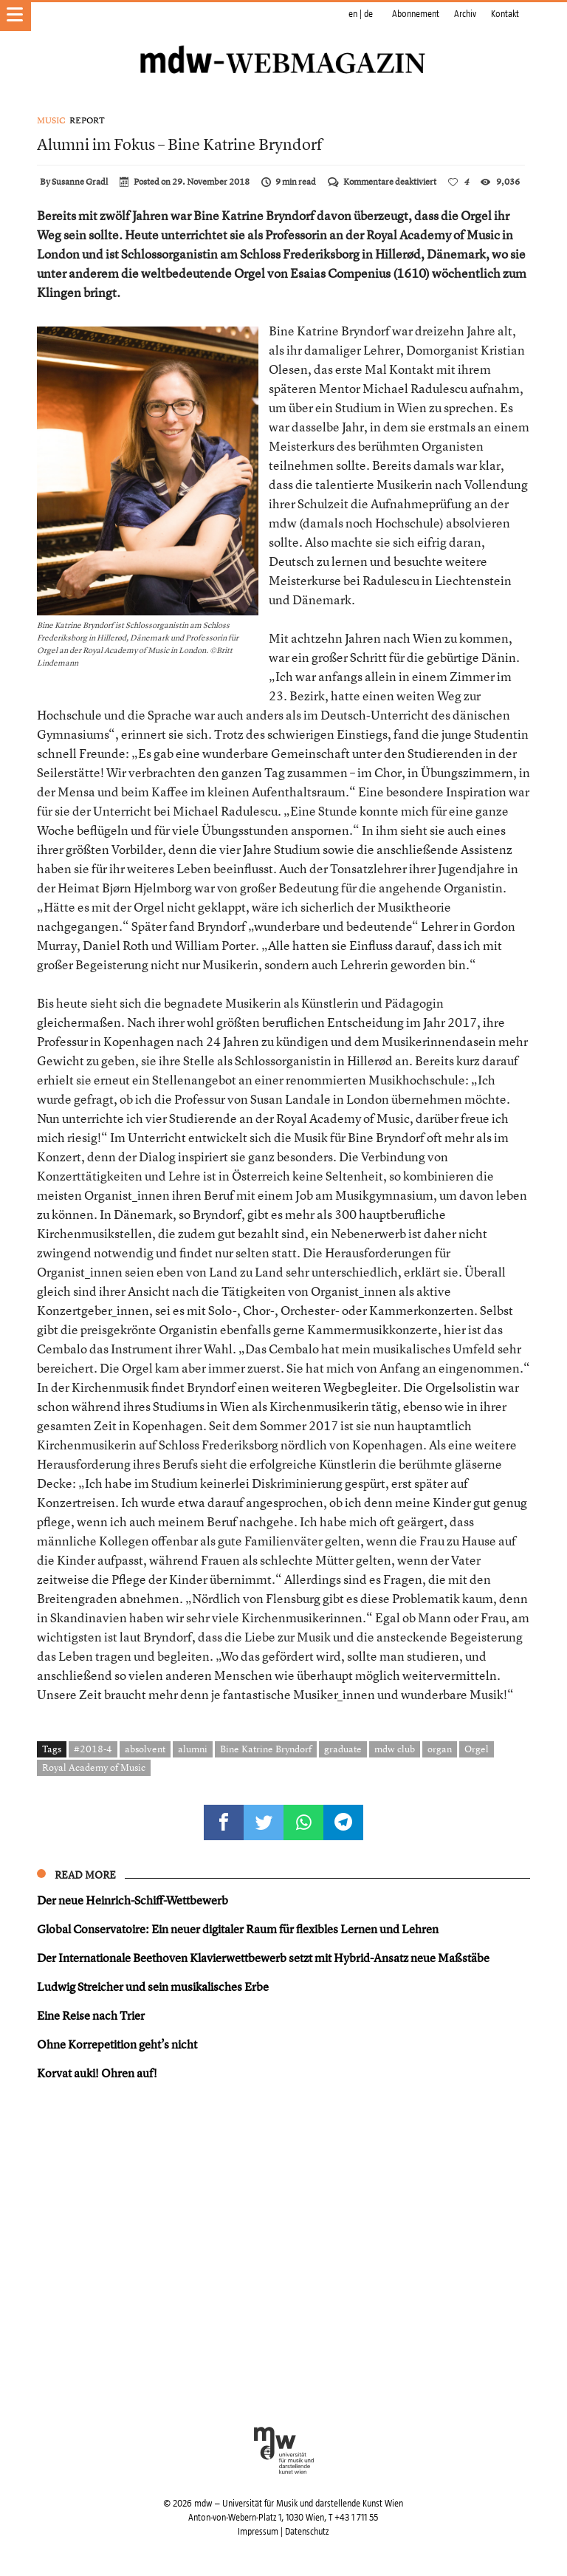 This screenshot has height=2576, width=567. What do you see at coordinates (368, 14) in the screenshot?
I see `de` at bounding box center [368, 14].